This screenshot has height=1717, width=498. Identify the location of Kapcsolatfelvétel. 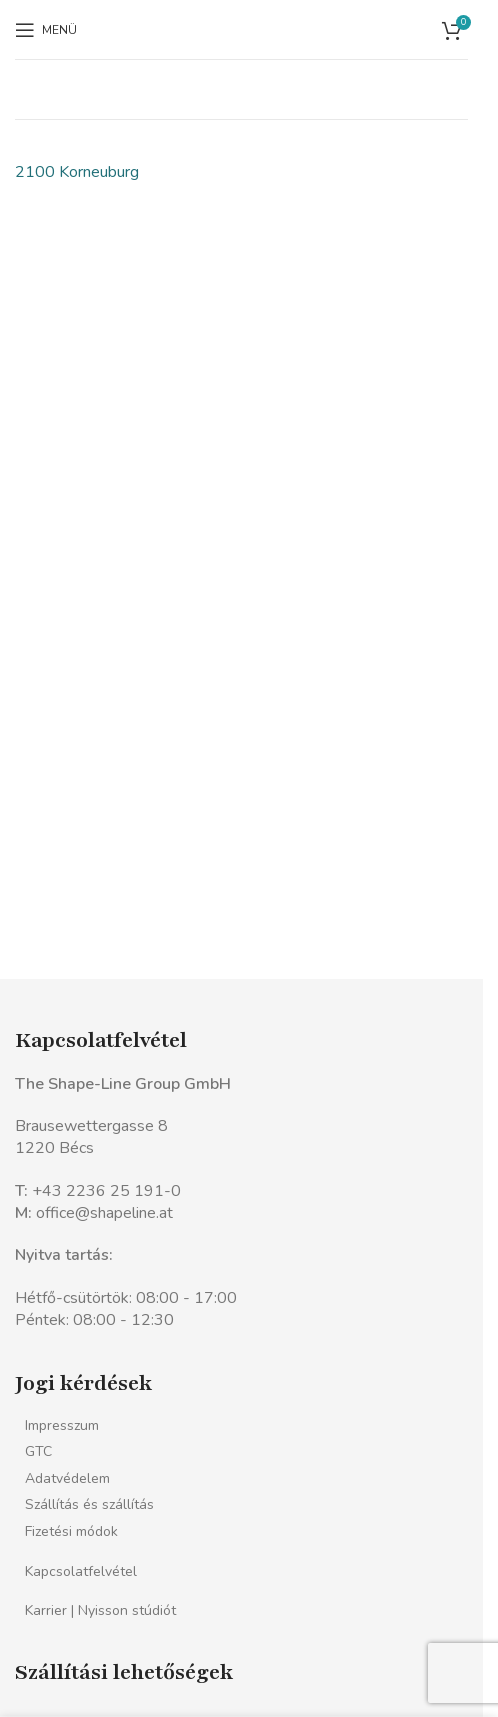
(81, 1571).